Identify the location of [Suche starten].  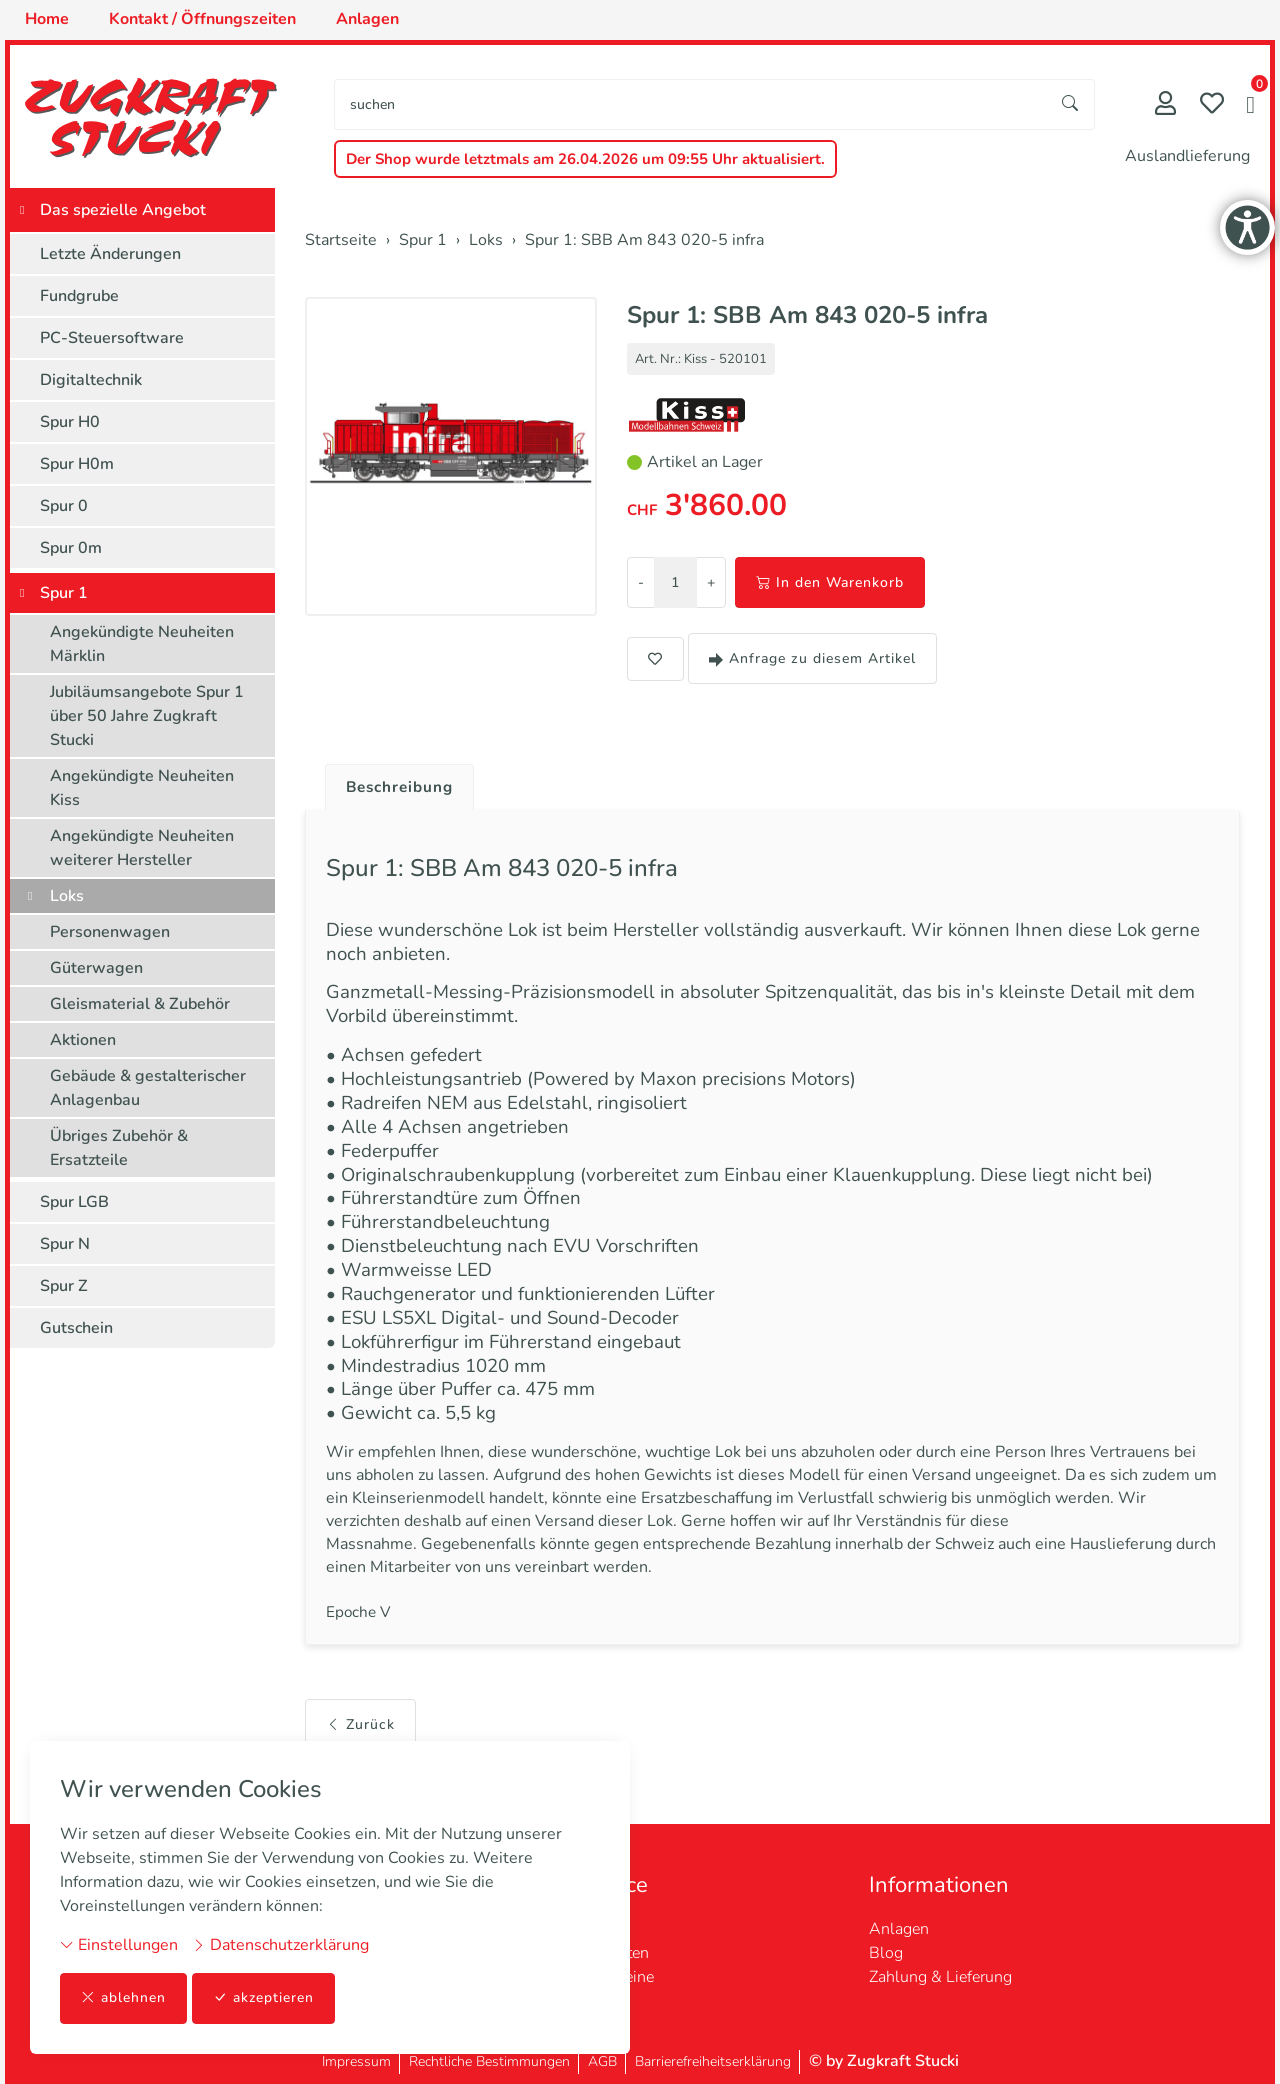
(1071, 104).